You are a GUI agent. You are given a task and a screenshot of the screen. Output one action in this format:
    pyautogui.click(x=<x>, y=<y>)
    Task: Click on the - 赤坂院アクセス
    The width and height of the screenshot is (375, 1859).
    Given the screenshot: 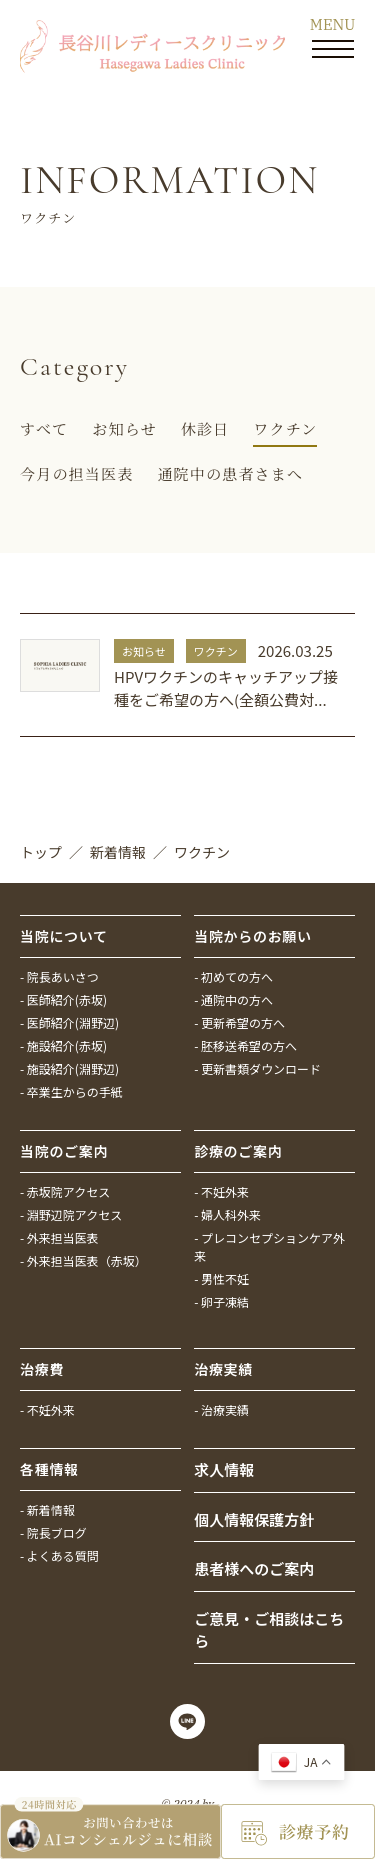 What is the action you would take?
    pyautogui.click(x=65, y=1191)
    